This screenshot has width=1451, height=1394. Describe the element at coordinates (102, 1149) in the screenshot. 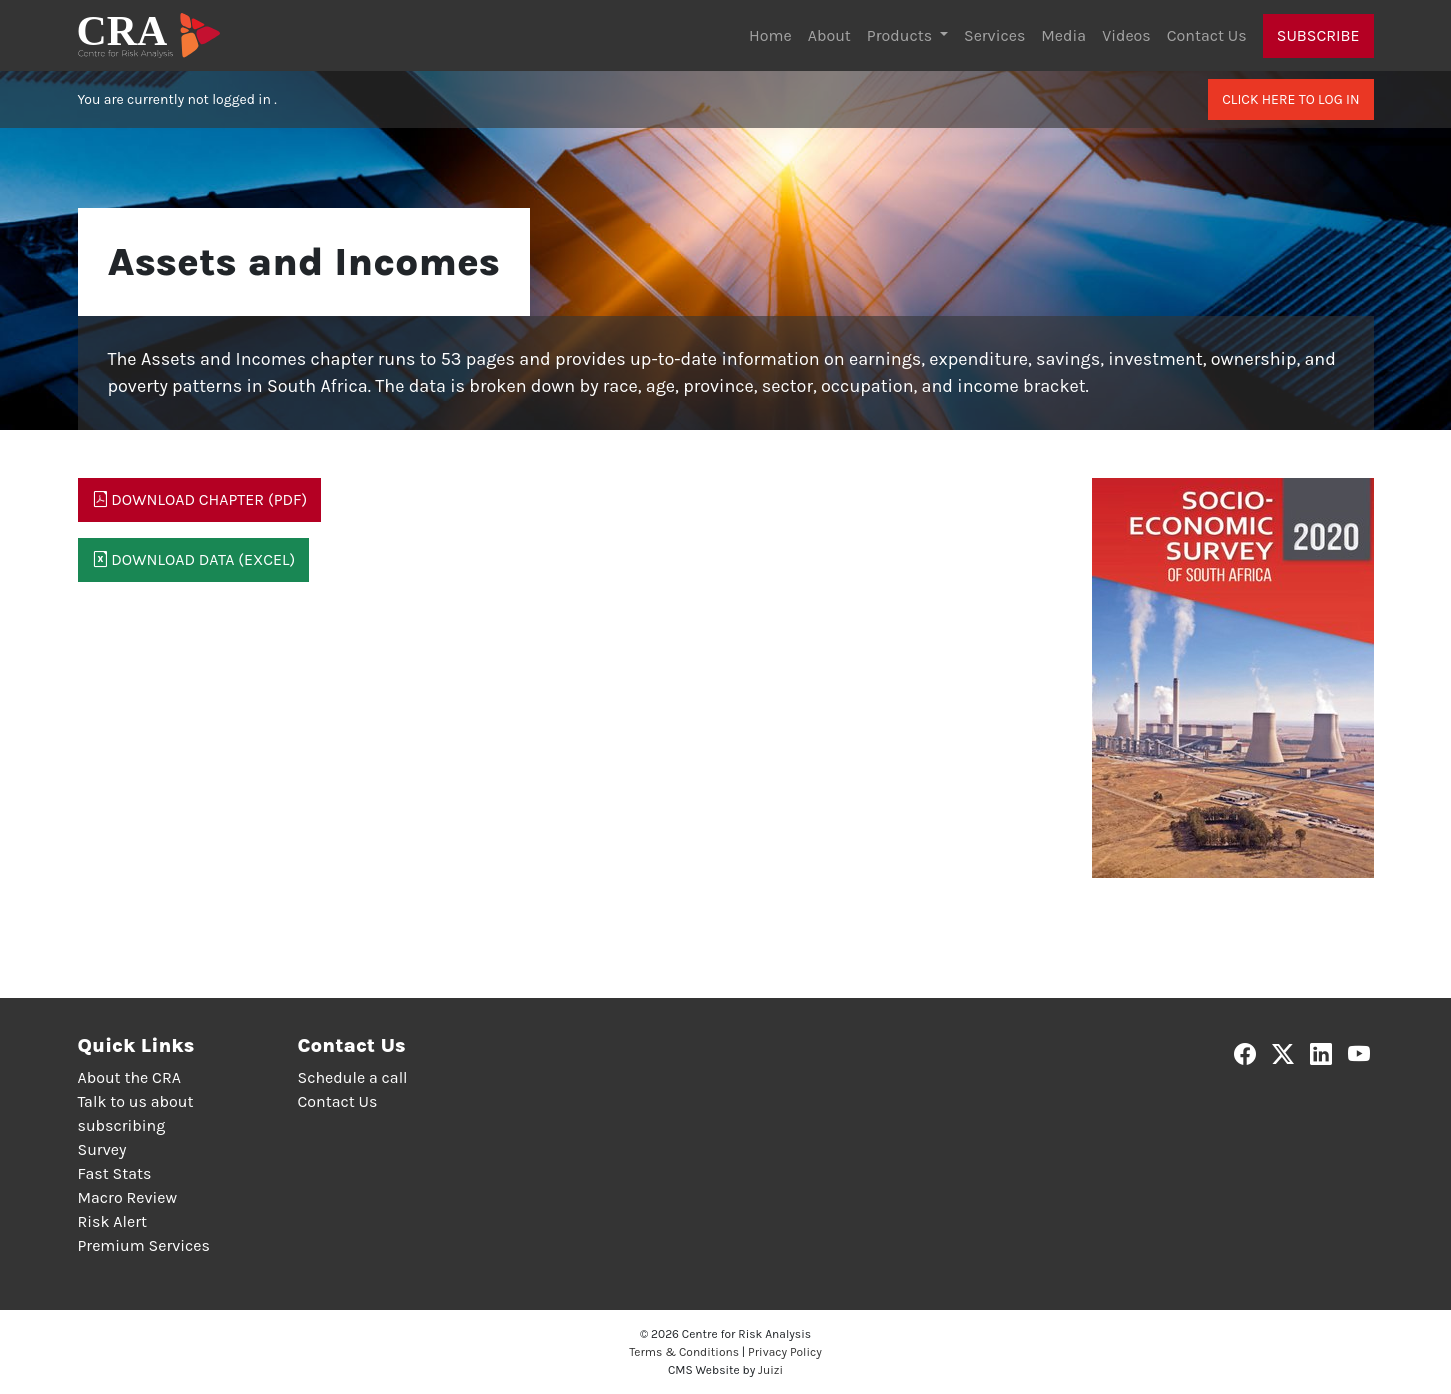

I see `Survey` at that location.